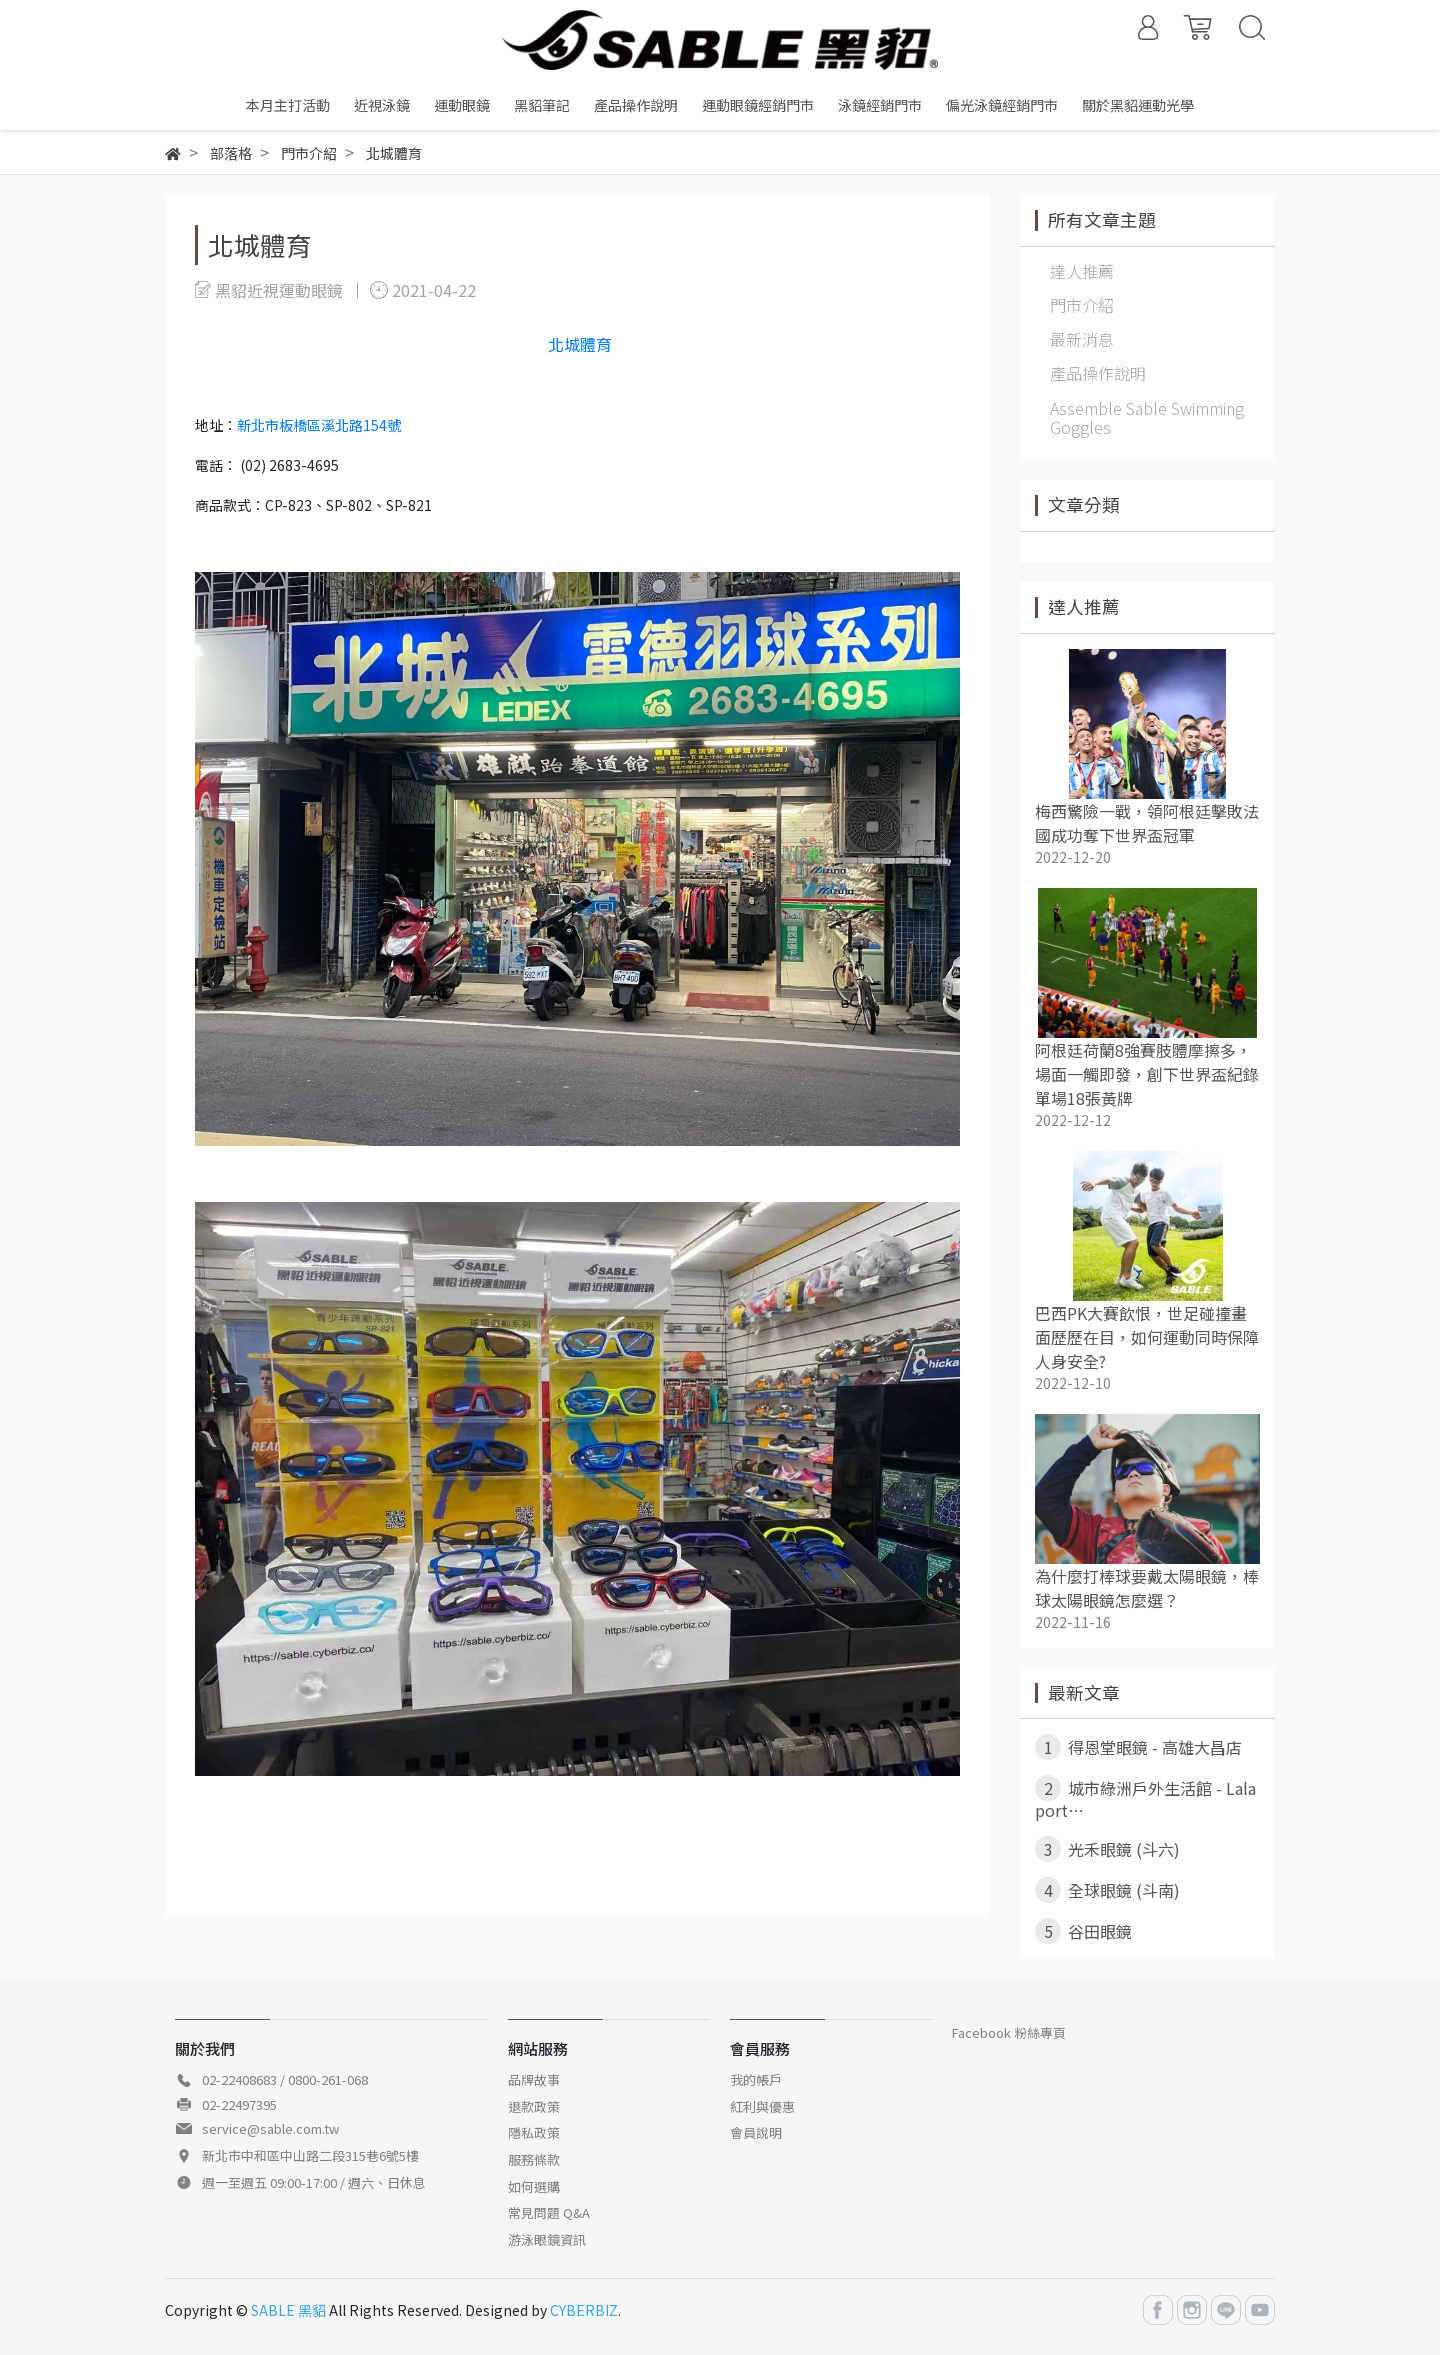  I want to click on 品牌故事, so click(534, 2079).